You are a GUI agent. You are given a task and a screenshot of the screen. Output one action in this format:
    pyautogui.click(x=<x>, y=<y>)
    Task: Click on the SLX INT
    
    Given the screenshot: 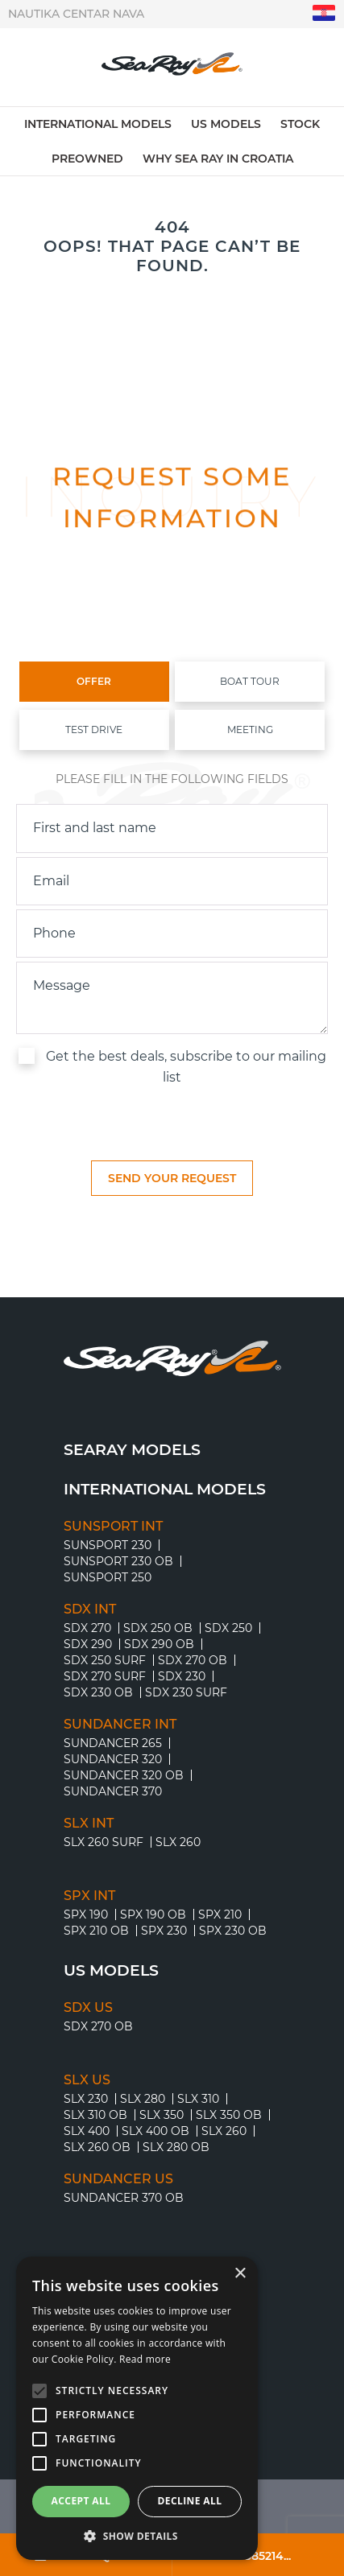 What is the action you would take?
    pyautogui.click(x=89, y=1823)
    